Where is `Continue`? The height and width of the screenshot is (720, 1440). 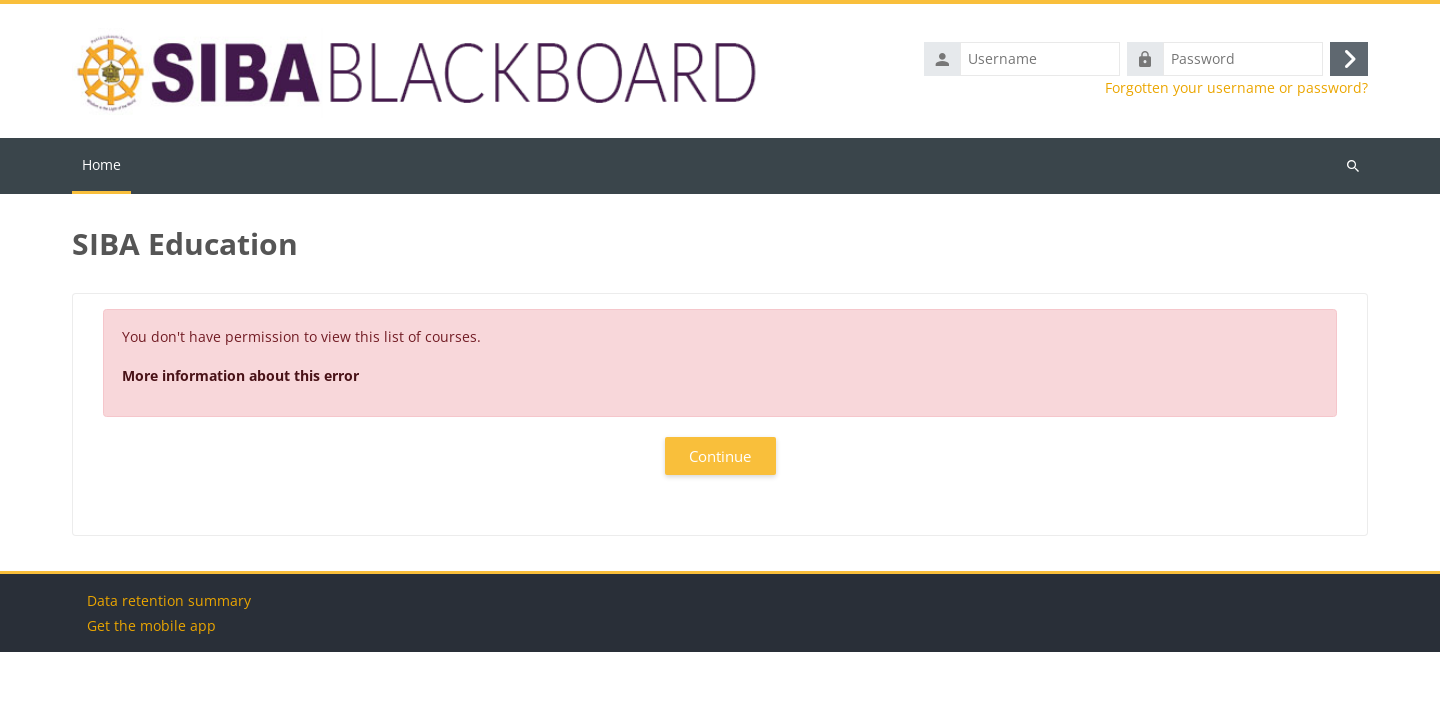 Continue is located at coordinates (720, 456).